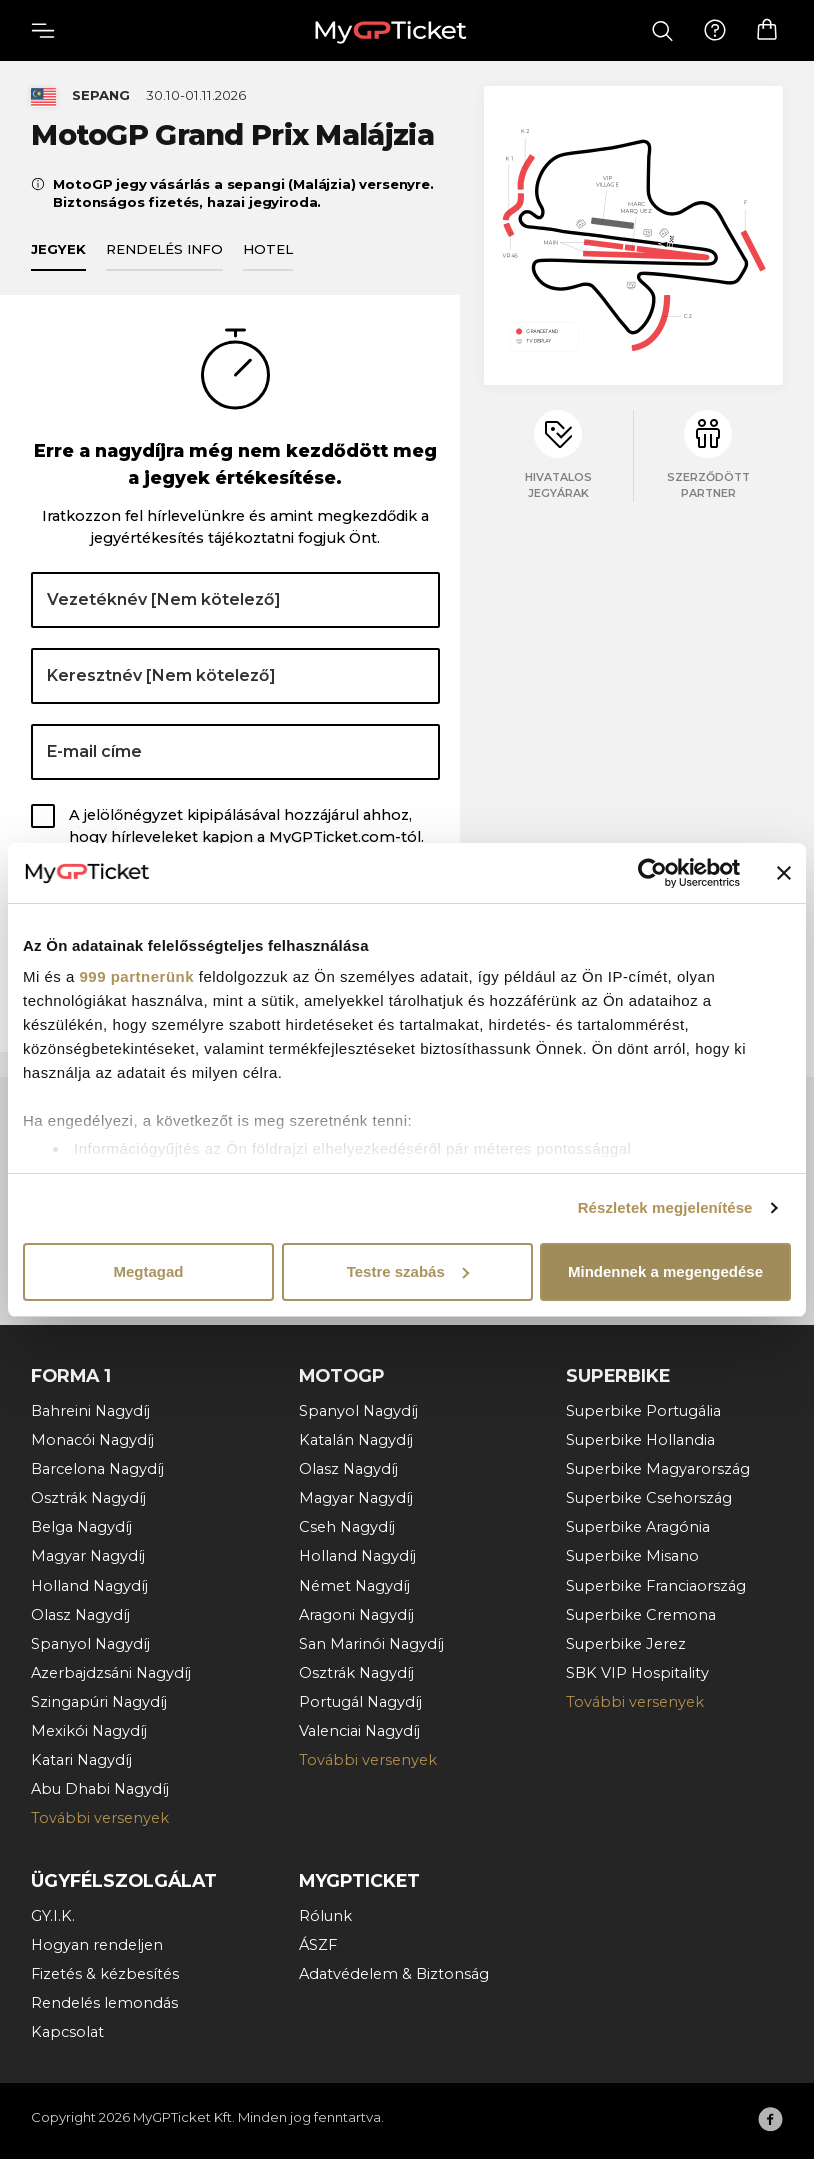  Describe the element at coordinates (640, 1440) in the screenshot. I see `Superbike Hollandia` at that location.